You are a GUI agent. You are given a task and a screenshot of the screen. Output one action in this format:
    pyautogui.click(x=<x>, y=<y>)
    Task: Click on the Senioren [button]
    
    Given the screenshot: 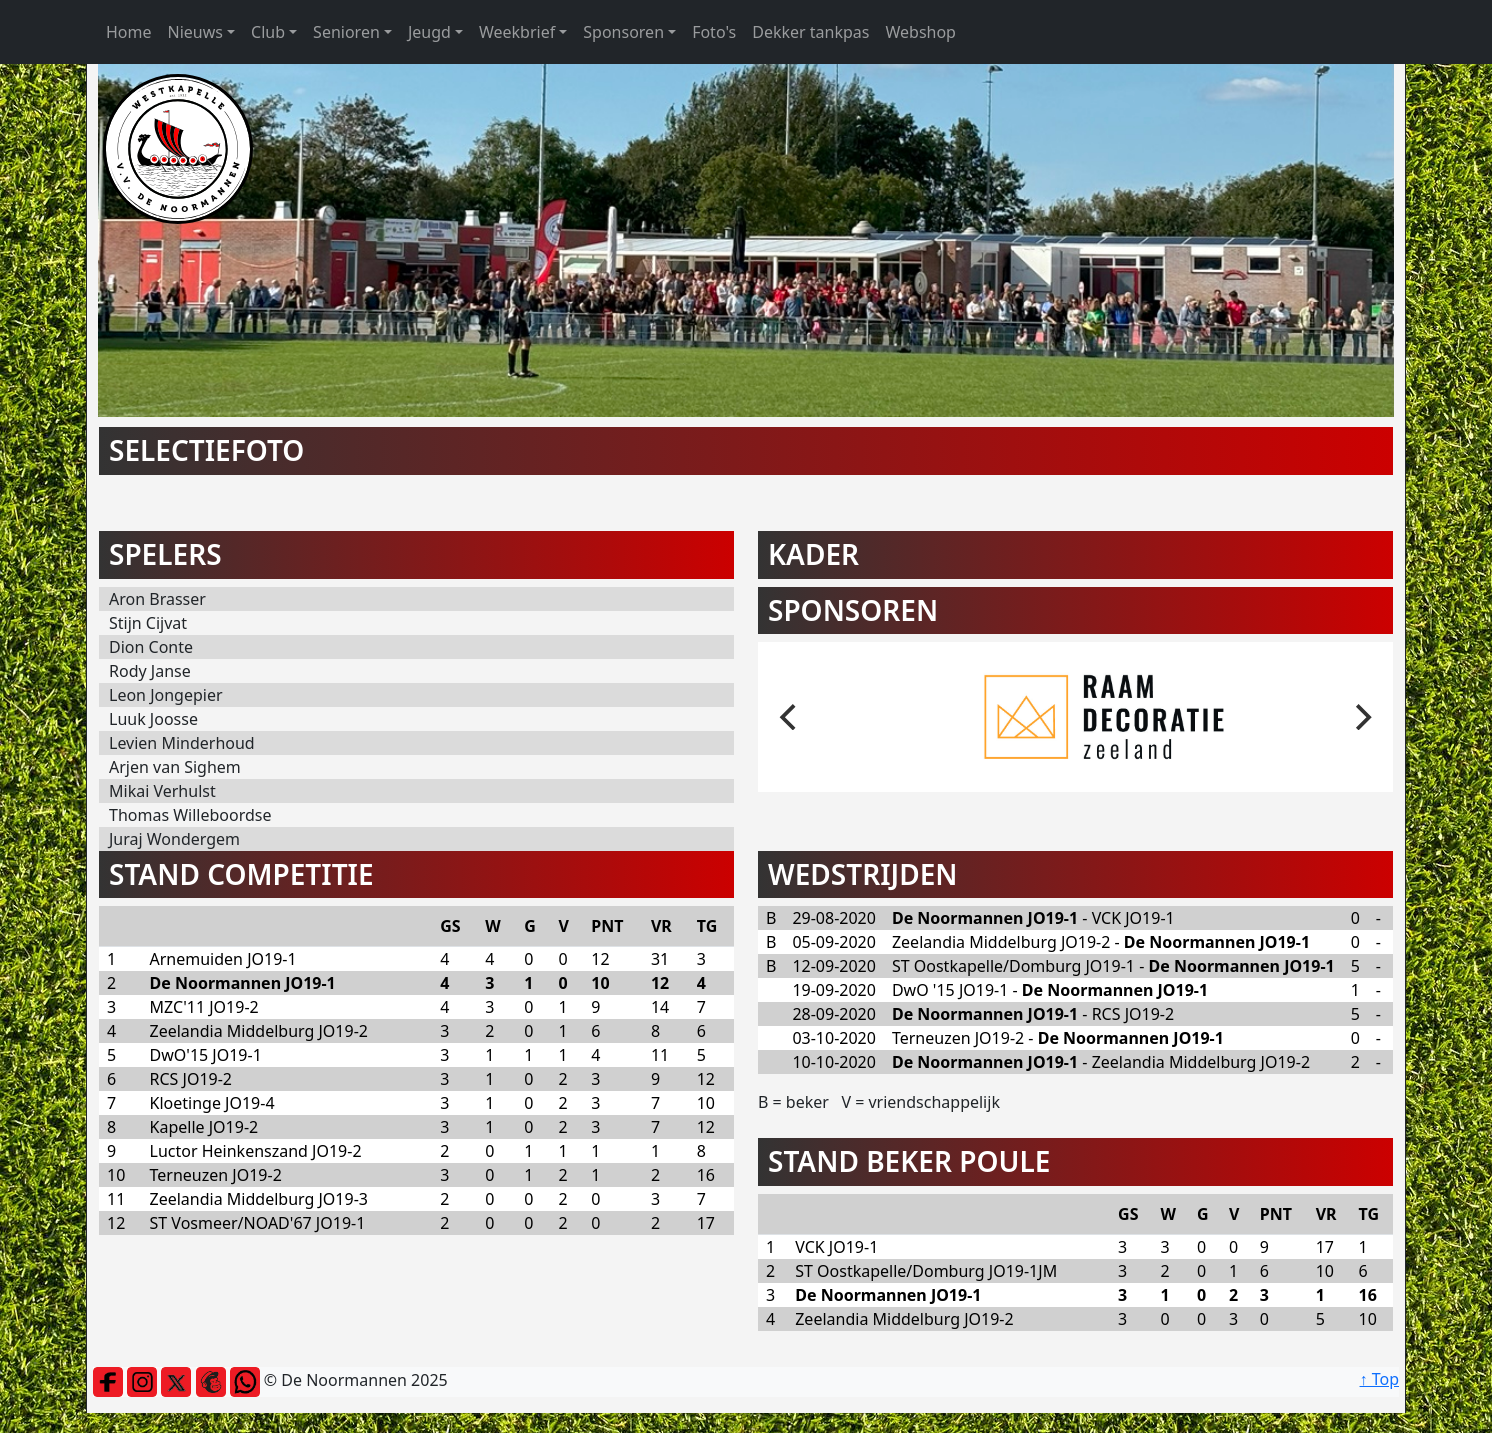 What is the action you would take?
    pyautogui.click(x=346, y=32)
    